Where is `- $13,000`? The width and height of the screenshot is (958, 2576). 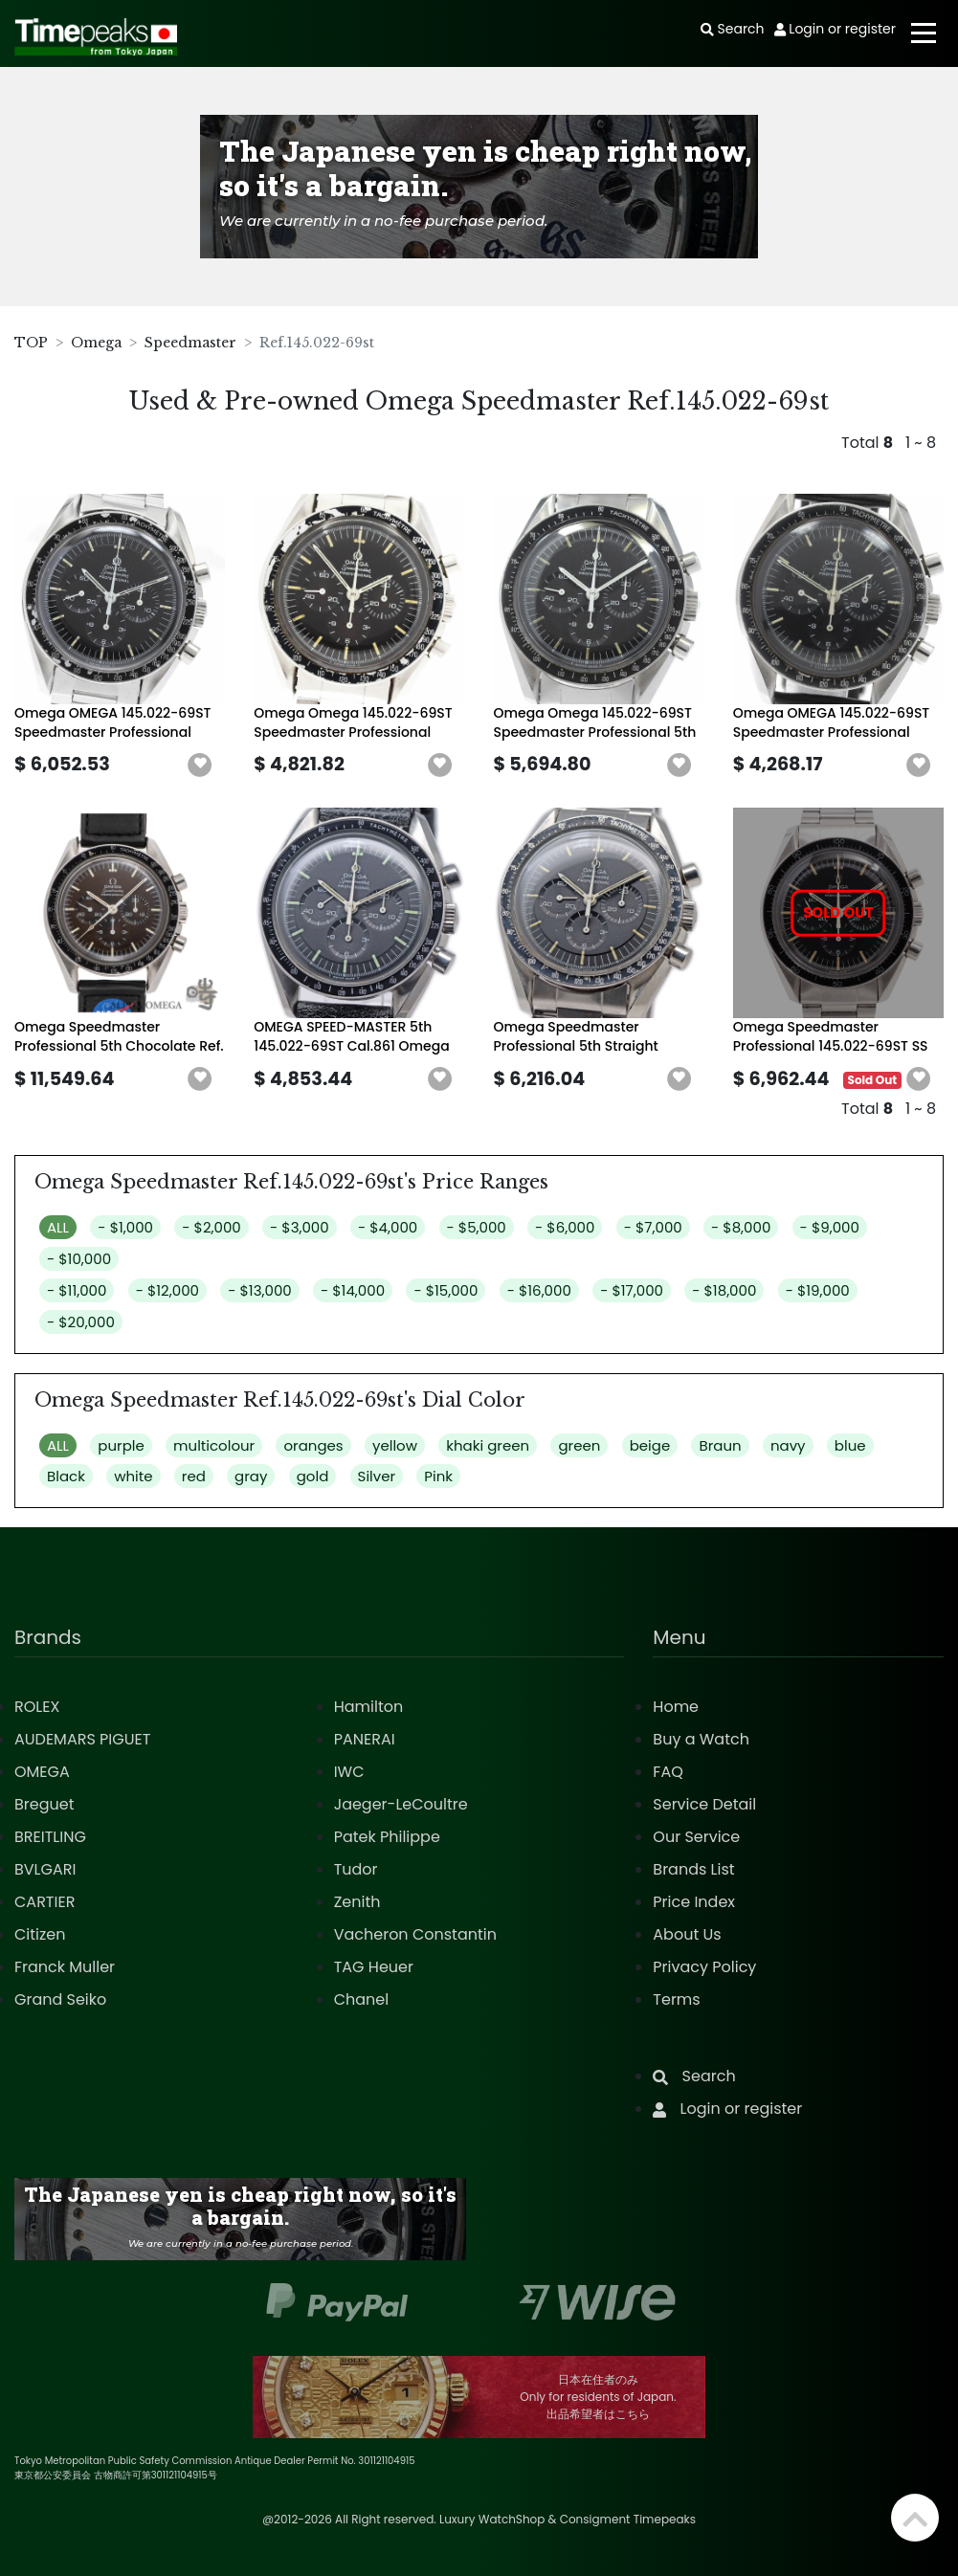
- $13,000 is located at coordinates (259, 1290).